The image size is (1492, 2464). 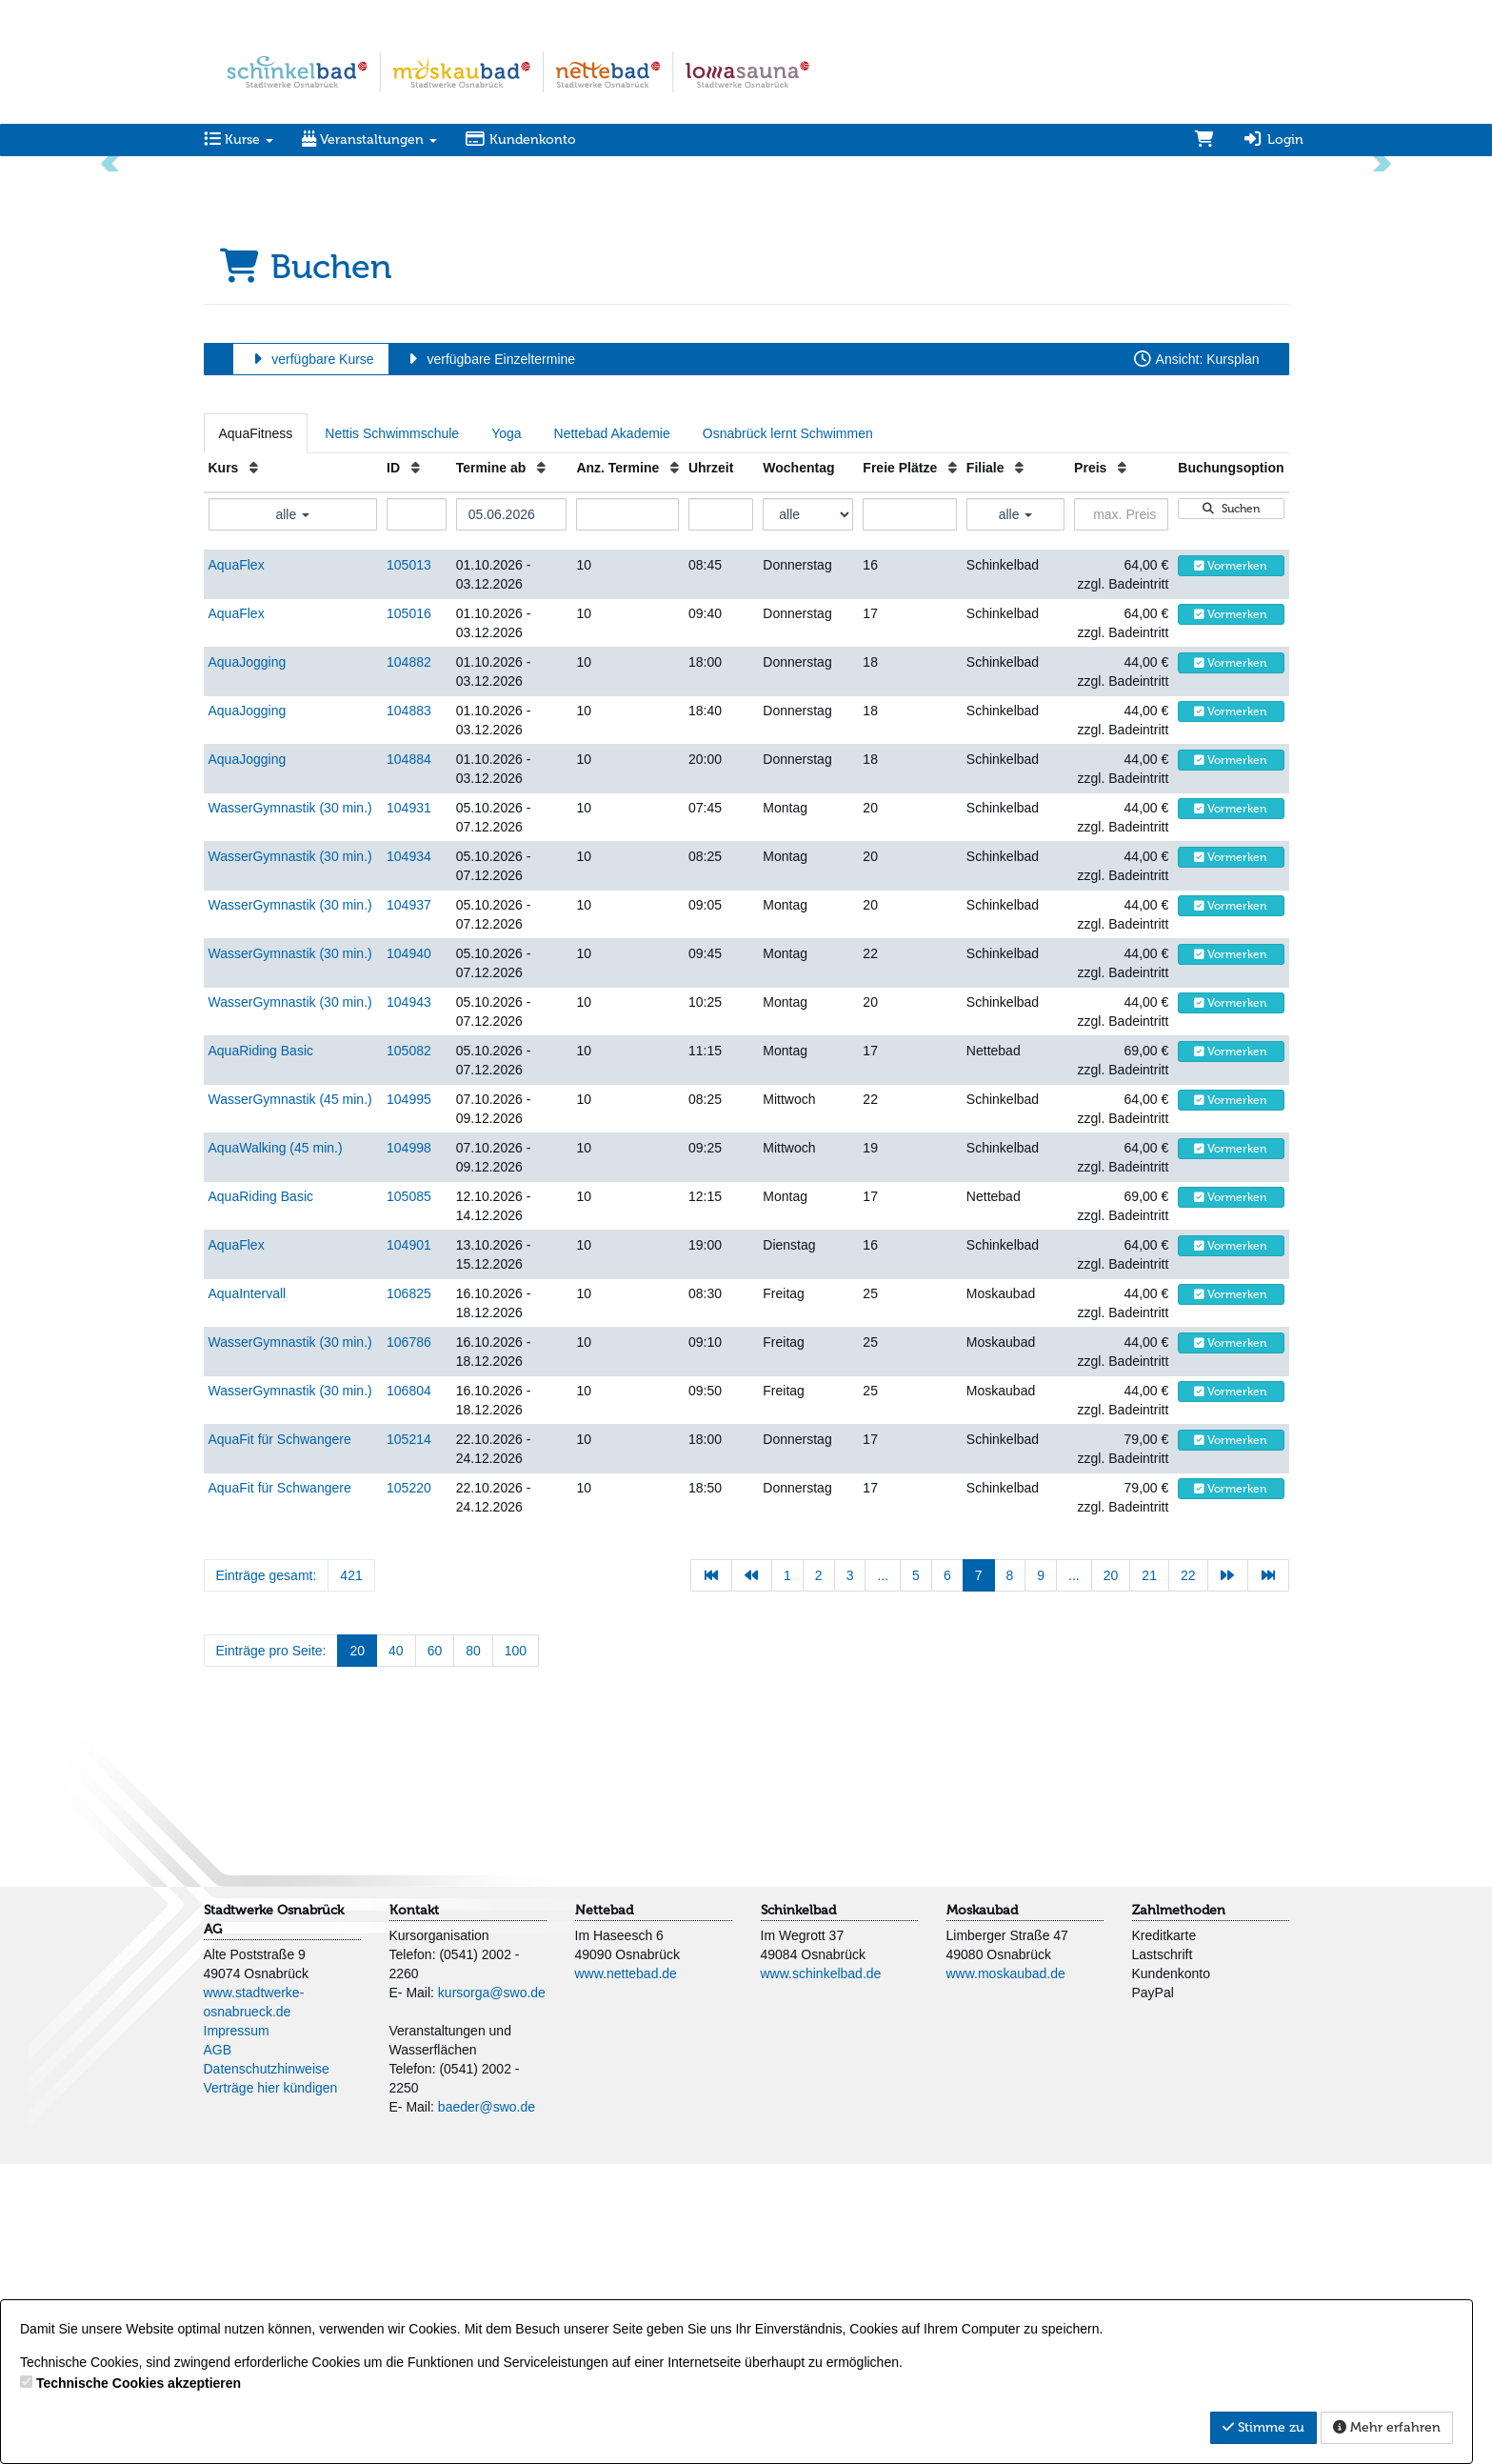 What do you see at coordinates (415, 767) in the screenshot?
I see `[ID: Aufsteigende Sortierung]` at bounding box center [415, 767].